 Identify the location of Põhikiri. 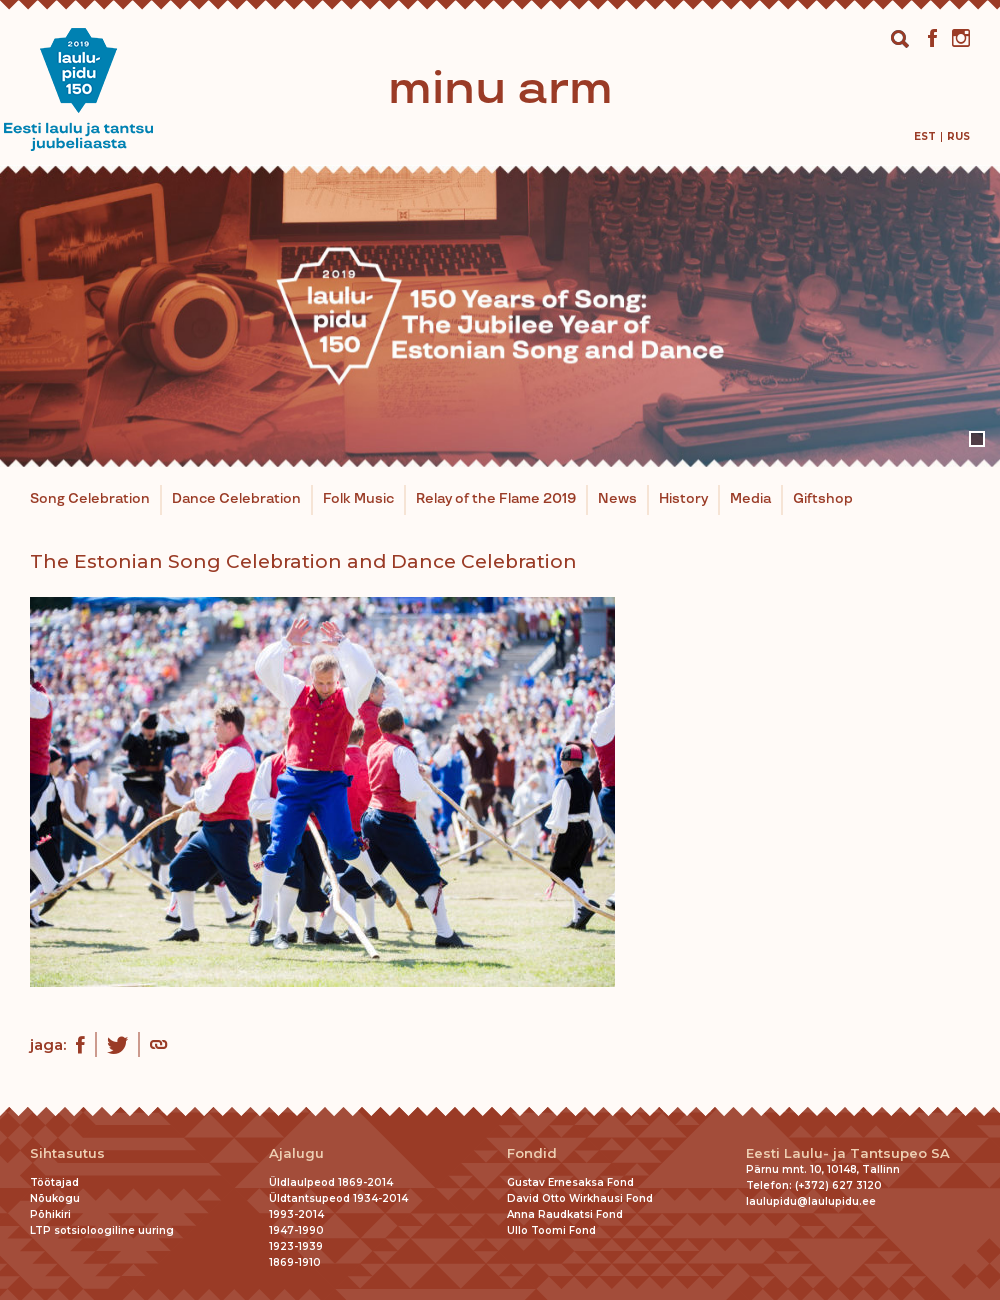
(50, 1214).